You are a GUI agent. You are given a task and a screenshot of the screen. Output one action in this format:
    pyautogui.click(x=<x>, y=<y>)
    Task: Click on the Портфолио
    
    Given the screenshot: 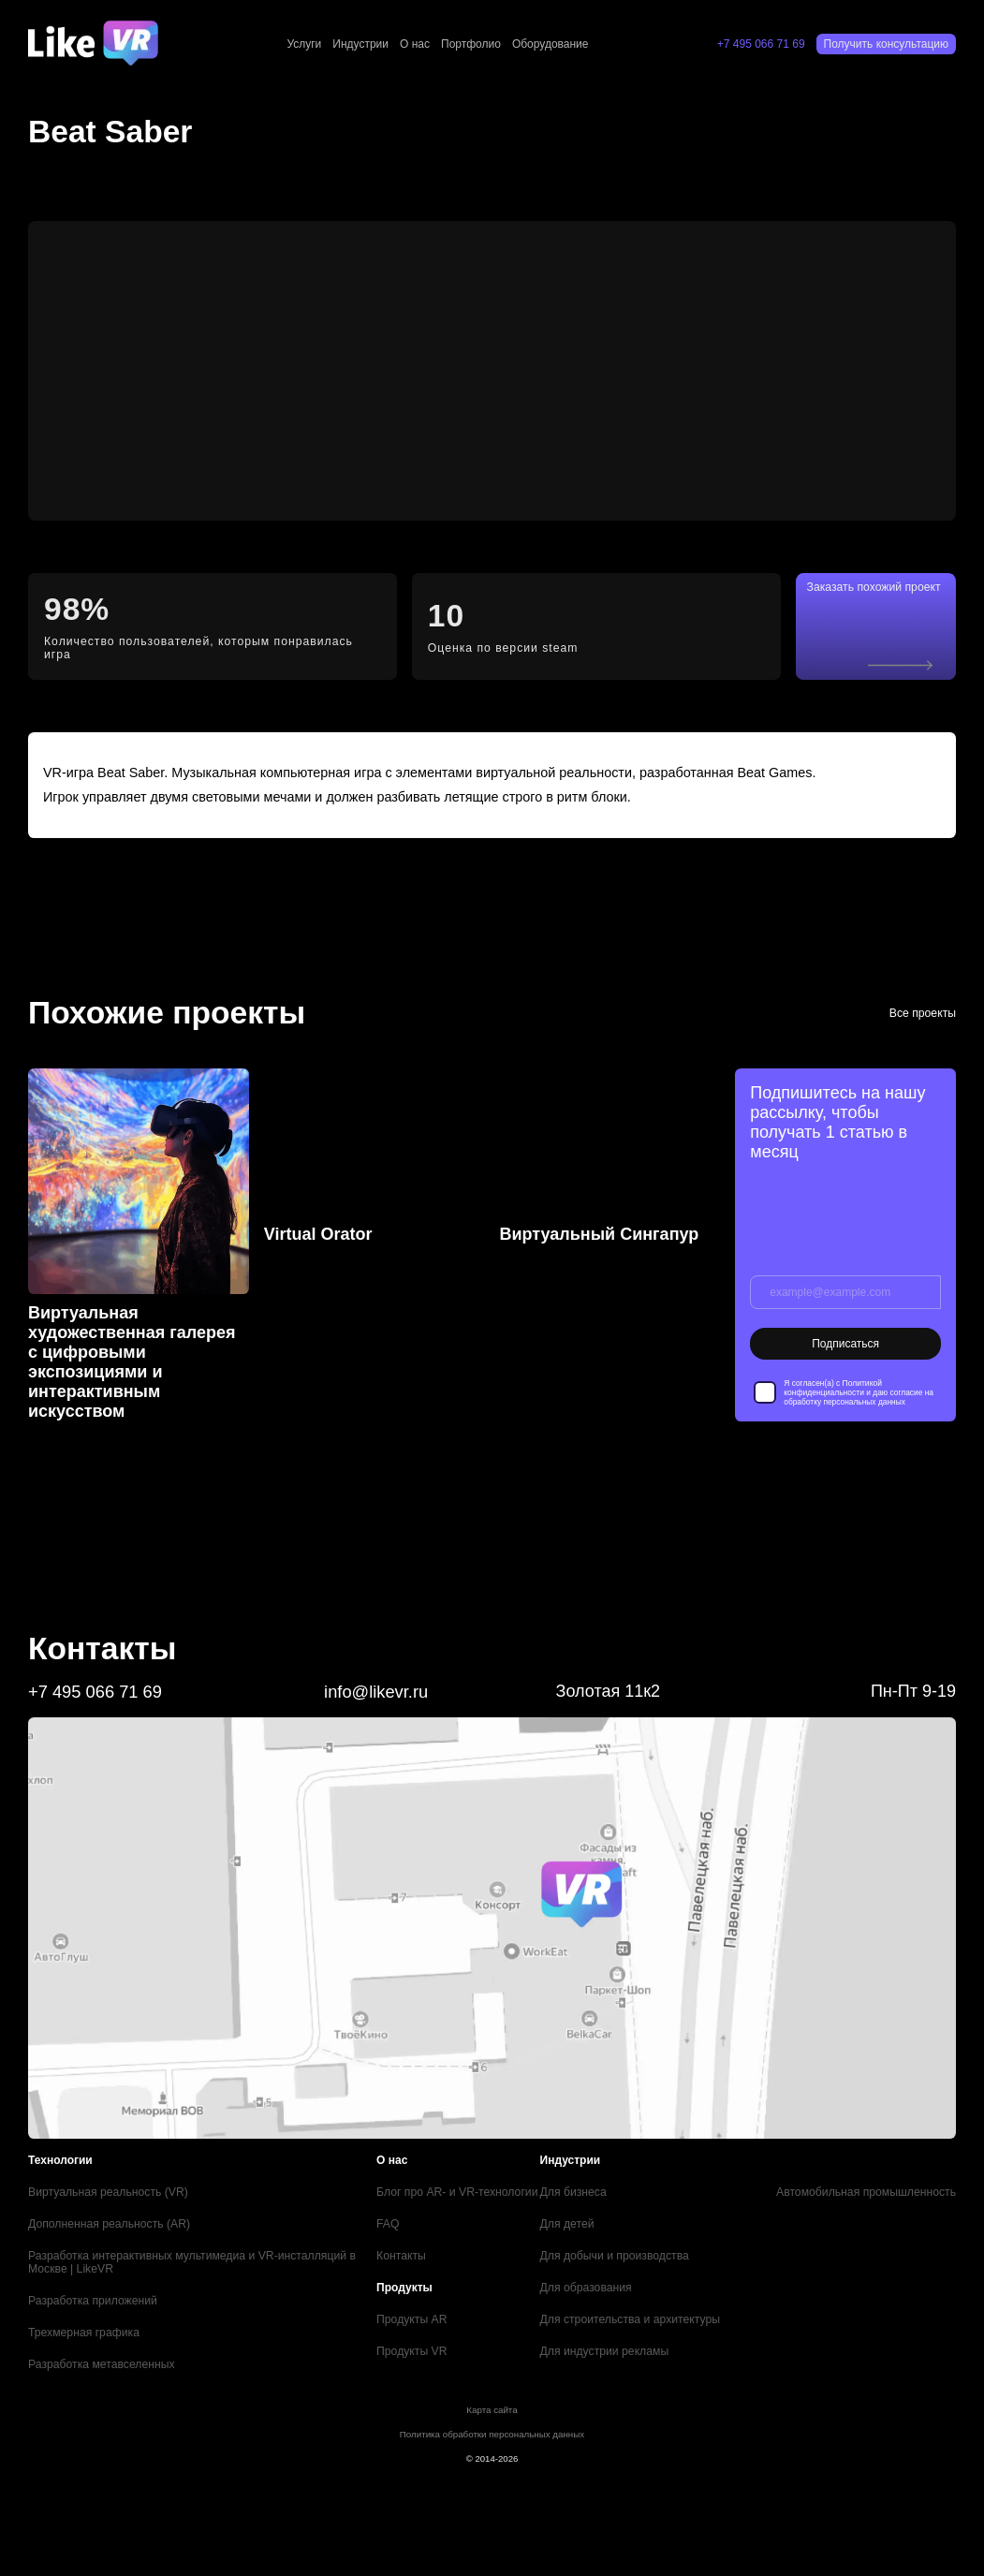 What is the action you would take?
    pyautogui.click(x=471, y=44)
    